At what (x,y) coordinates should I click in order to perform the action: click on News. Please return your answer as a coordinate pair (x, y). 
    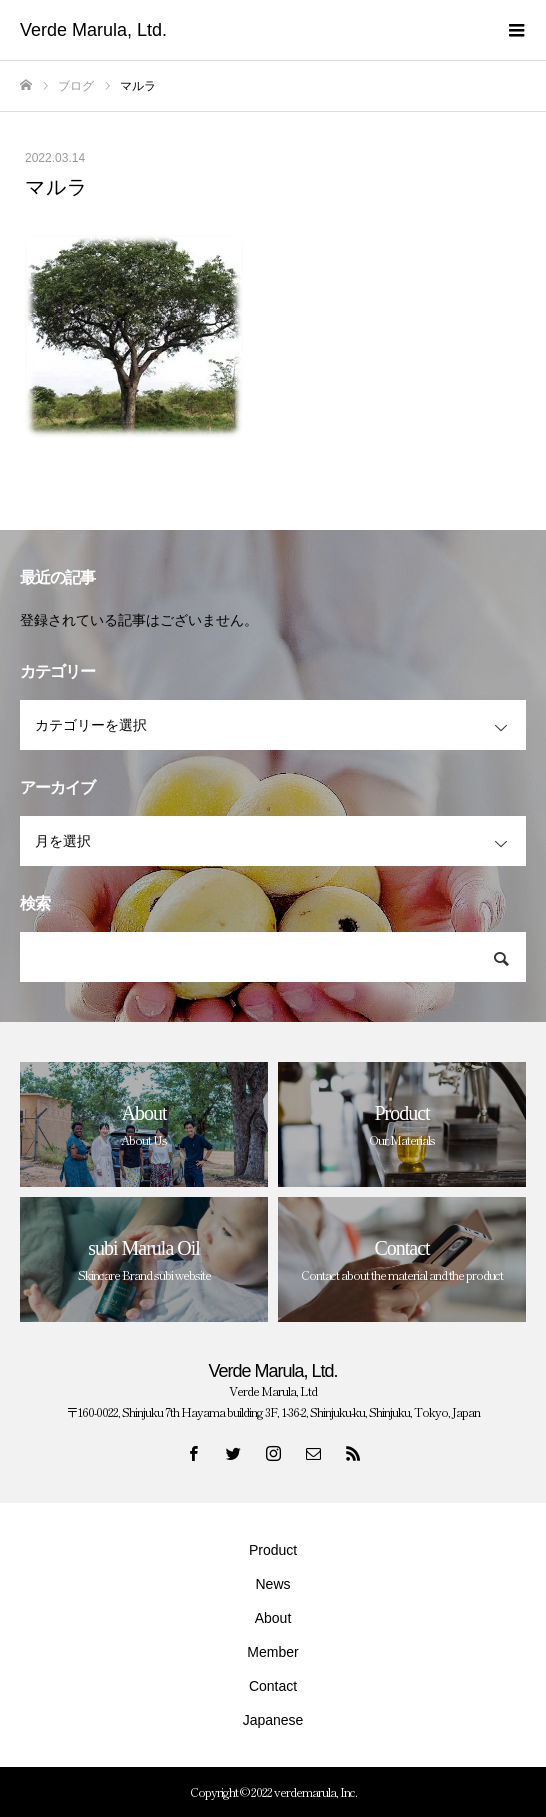
    Looking at the image, I should click on (272, 1584).